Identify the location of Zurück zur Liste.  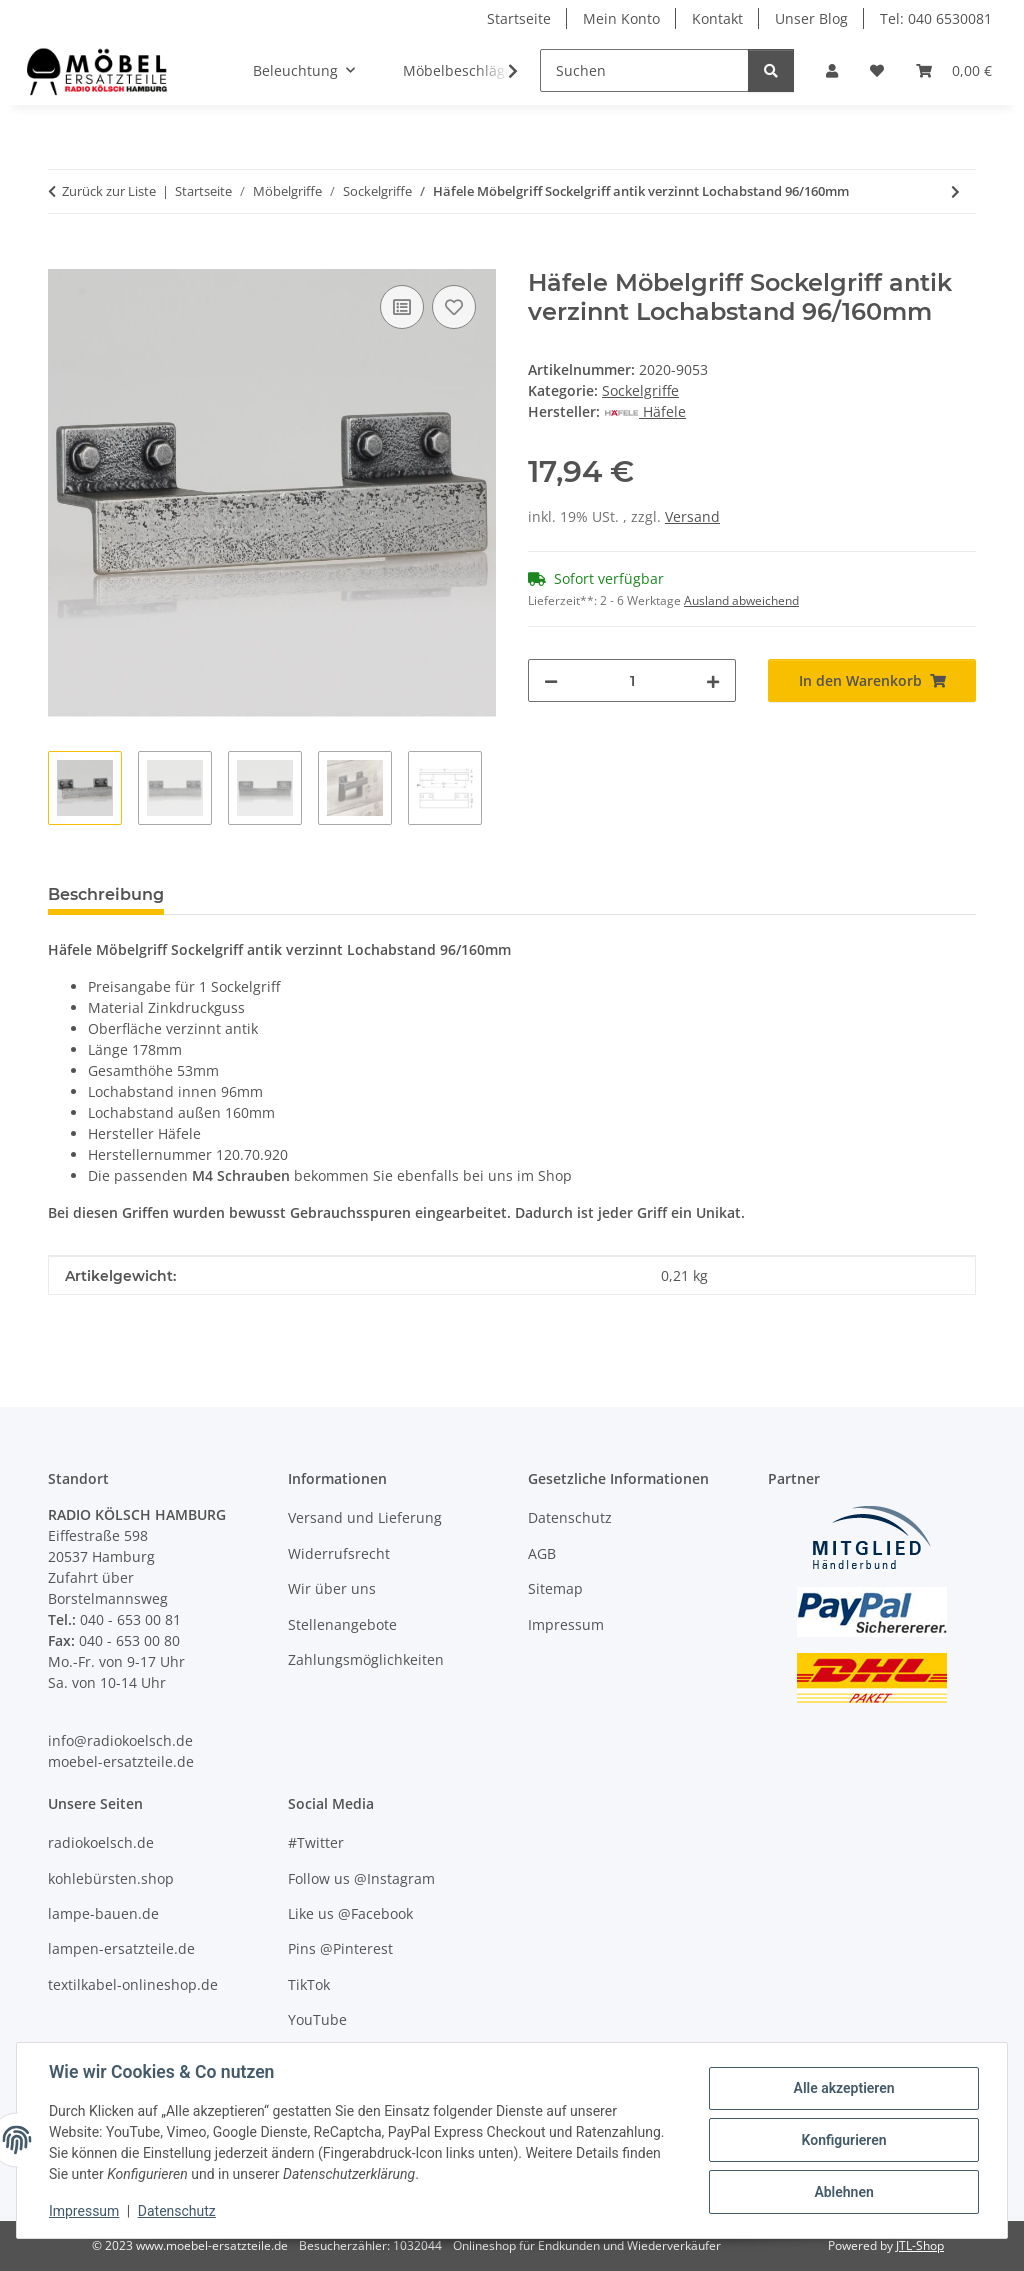
(109, 191).